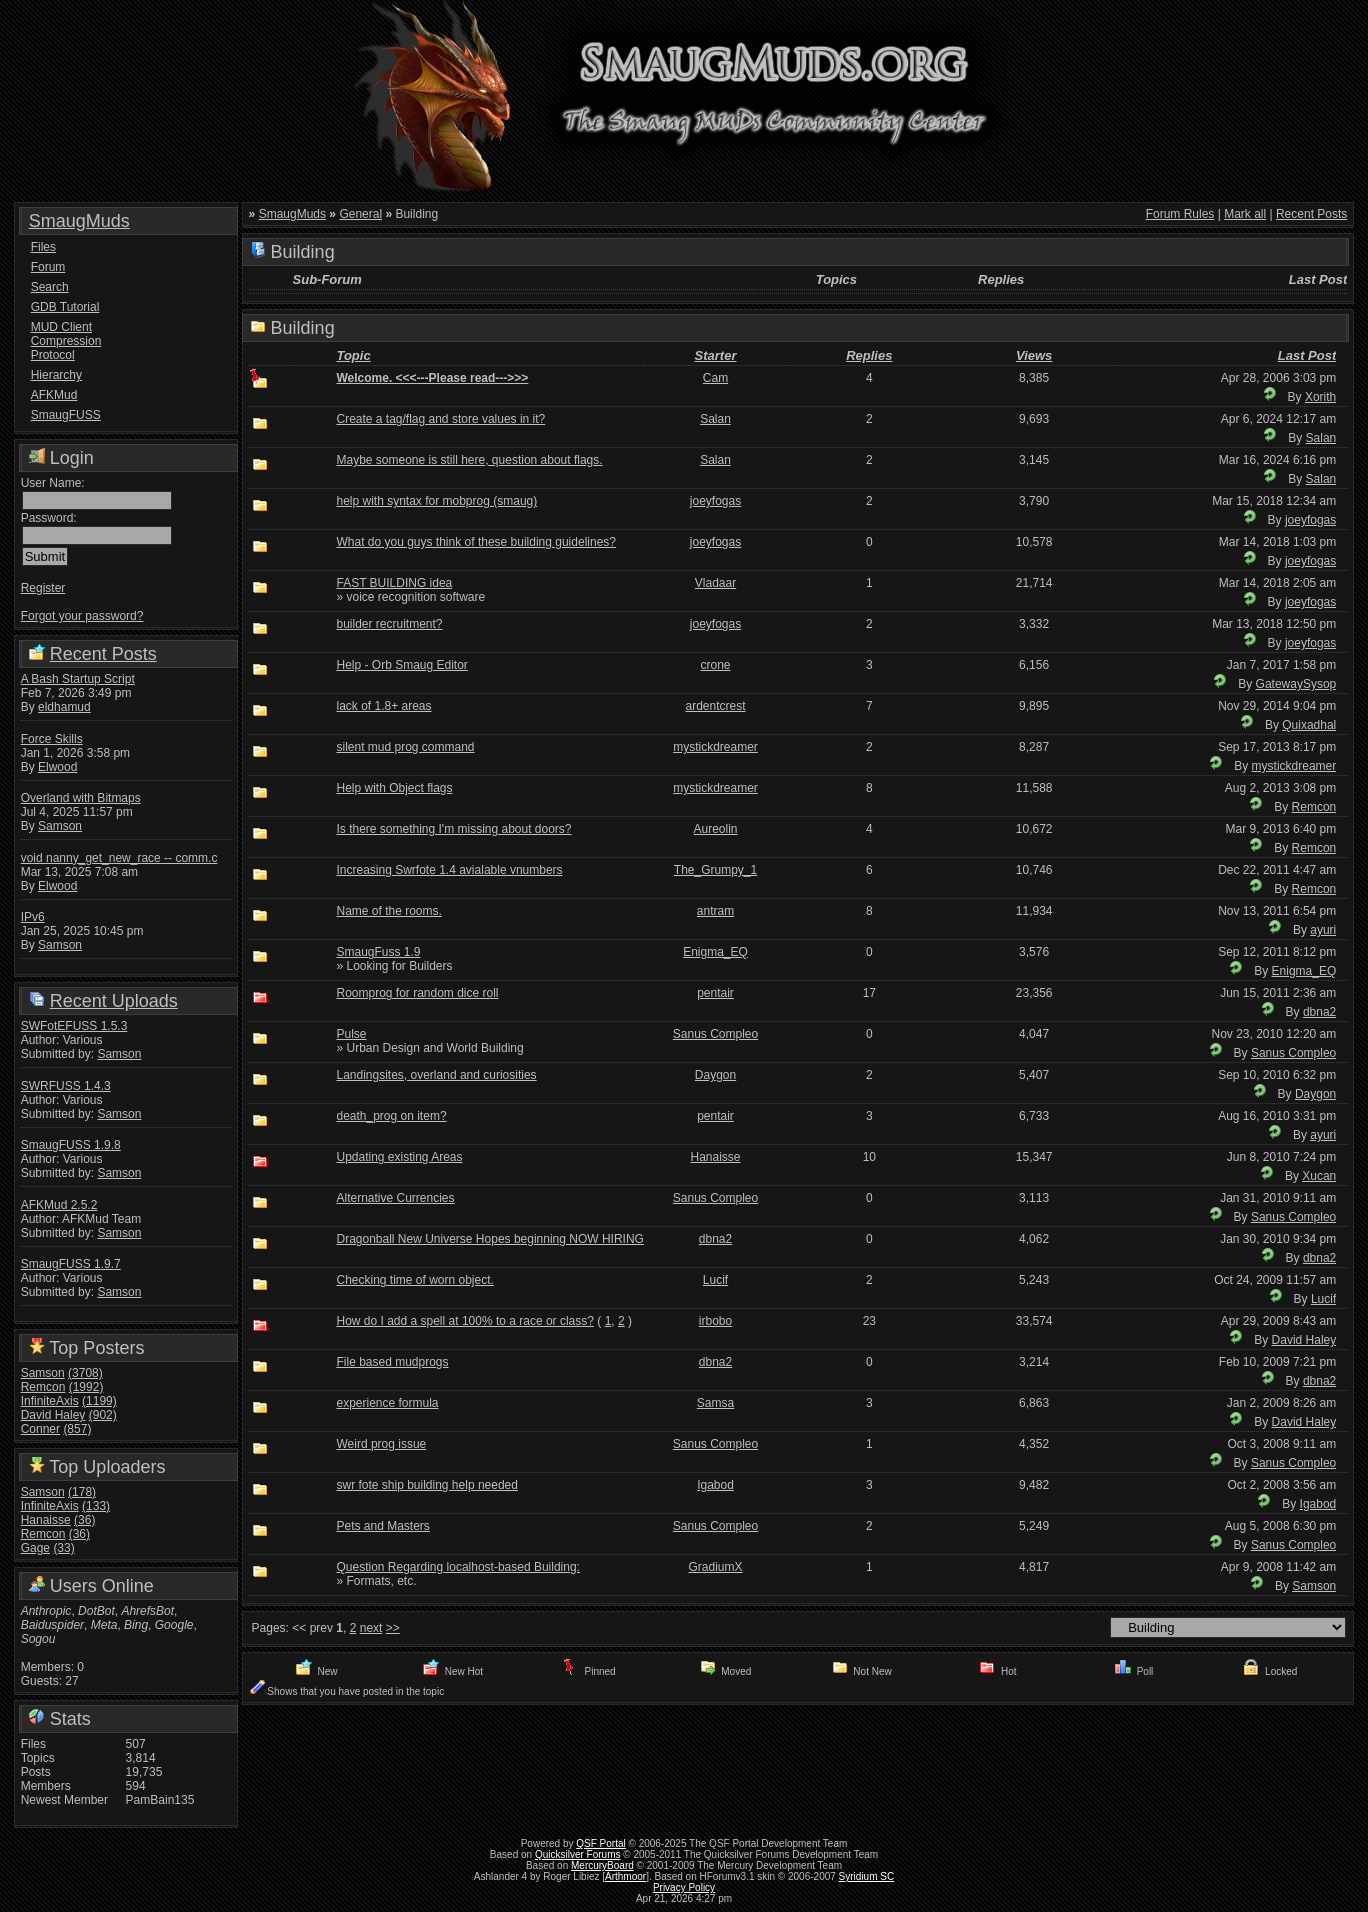  I want to click on (902), so click(103, 1415).